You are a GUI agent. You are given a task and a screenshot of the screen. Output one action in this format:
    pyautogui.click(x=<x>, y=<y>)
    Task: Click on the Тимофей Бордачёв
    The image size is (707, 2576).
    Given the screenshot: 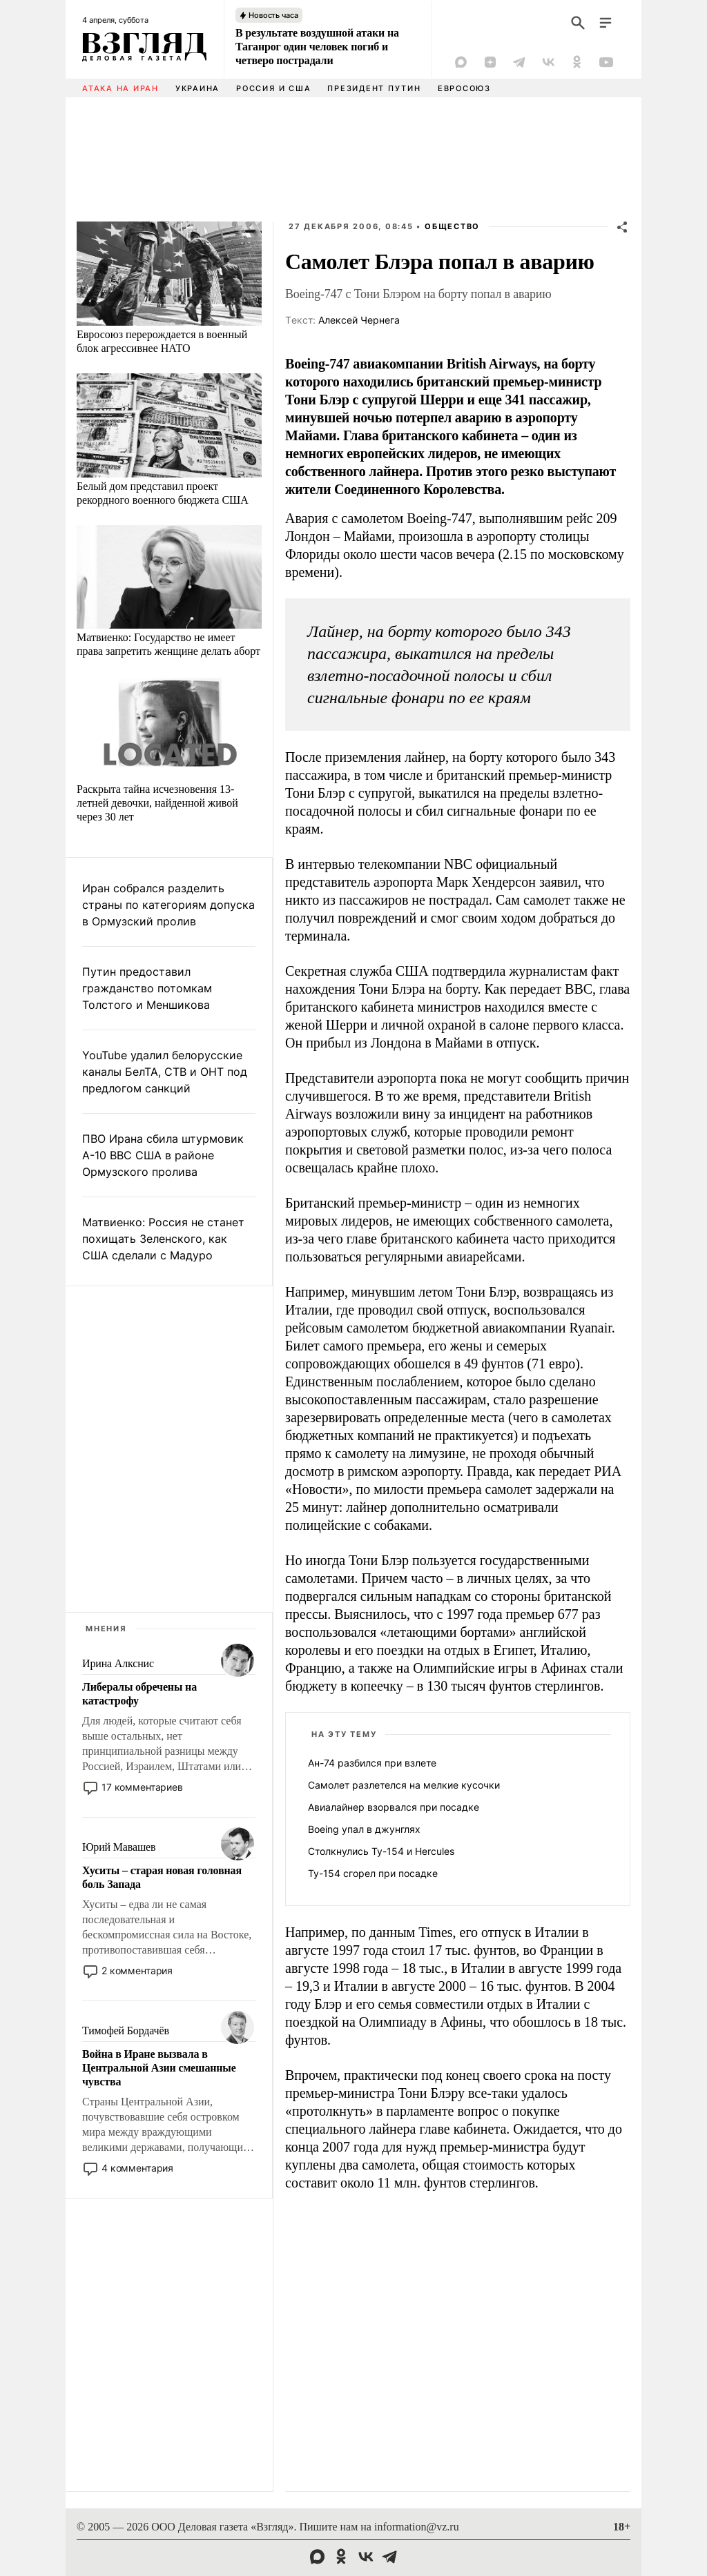 What is the action you would take?
    pyautogui.click(x=125, y=2030)
    